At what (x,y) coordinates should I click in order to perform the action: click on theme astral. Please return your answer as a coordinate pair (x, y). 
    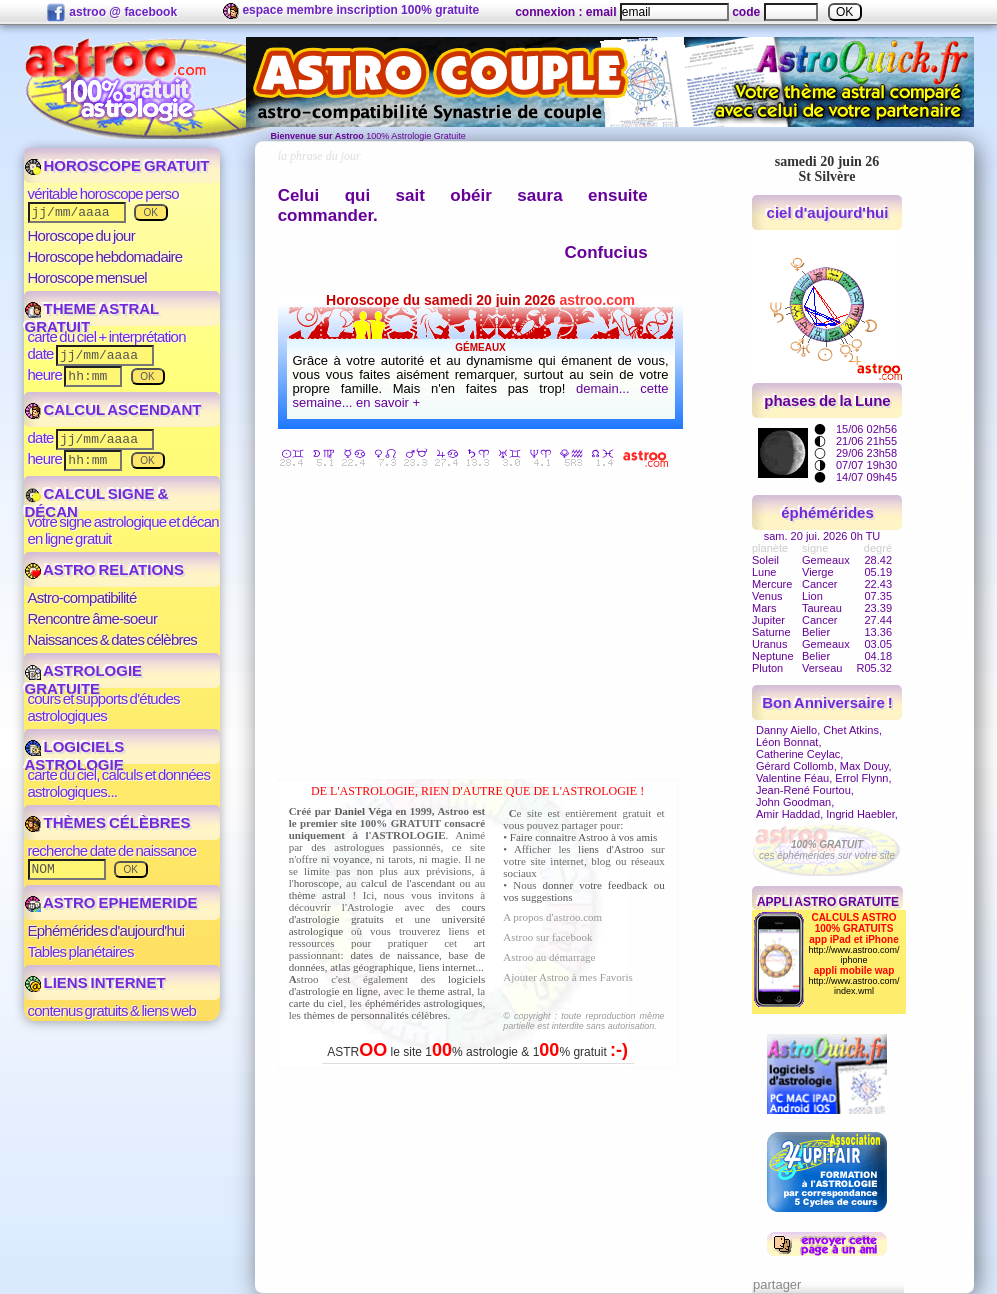
    Looking at the image, I should click on (445, 991).